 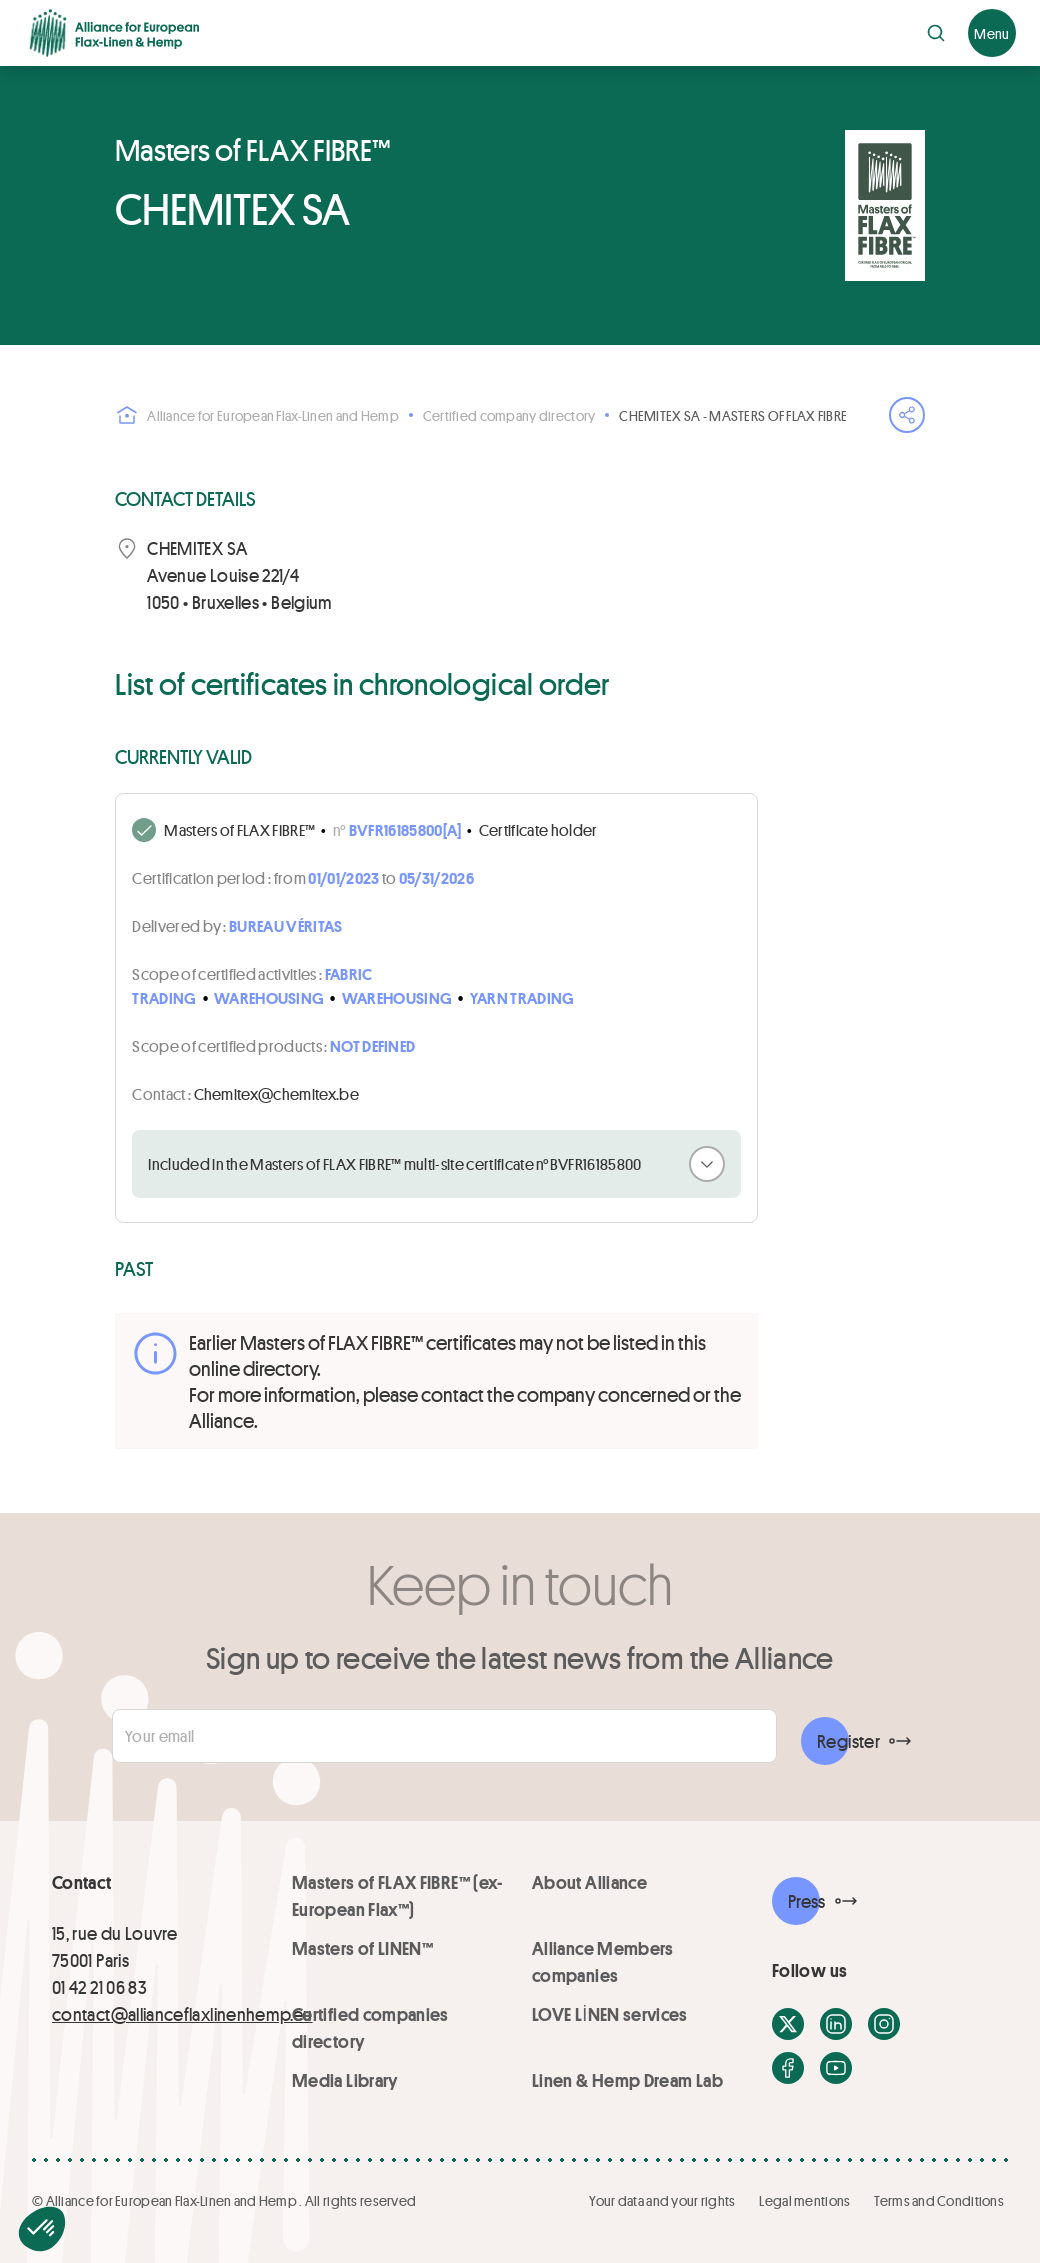 What do you see at coordinates (256, 415) in the screenshot?
I see `Alliance for European Flax-Linen and Hemp` at bounding box center [256, 415].